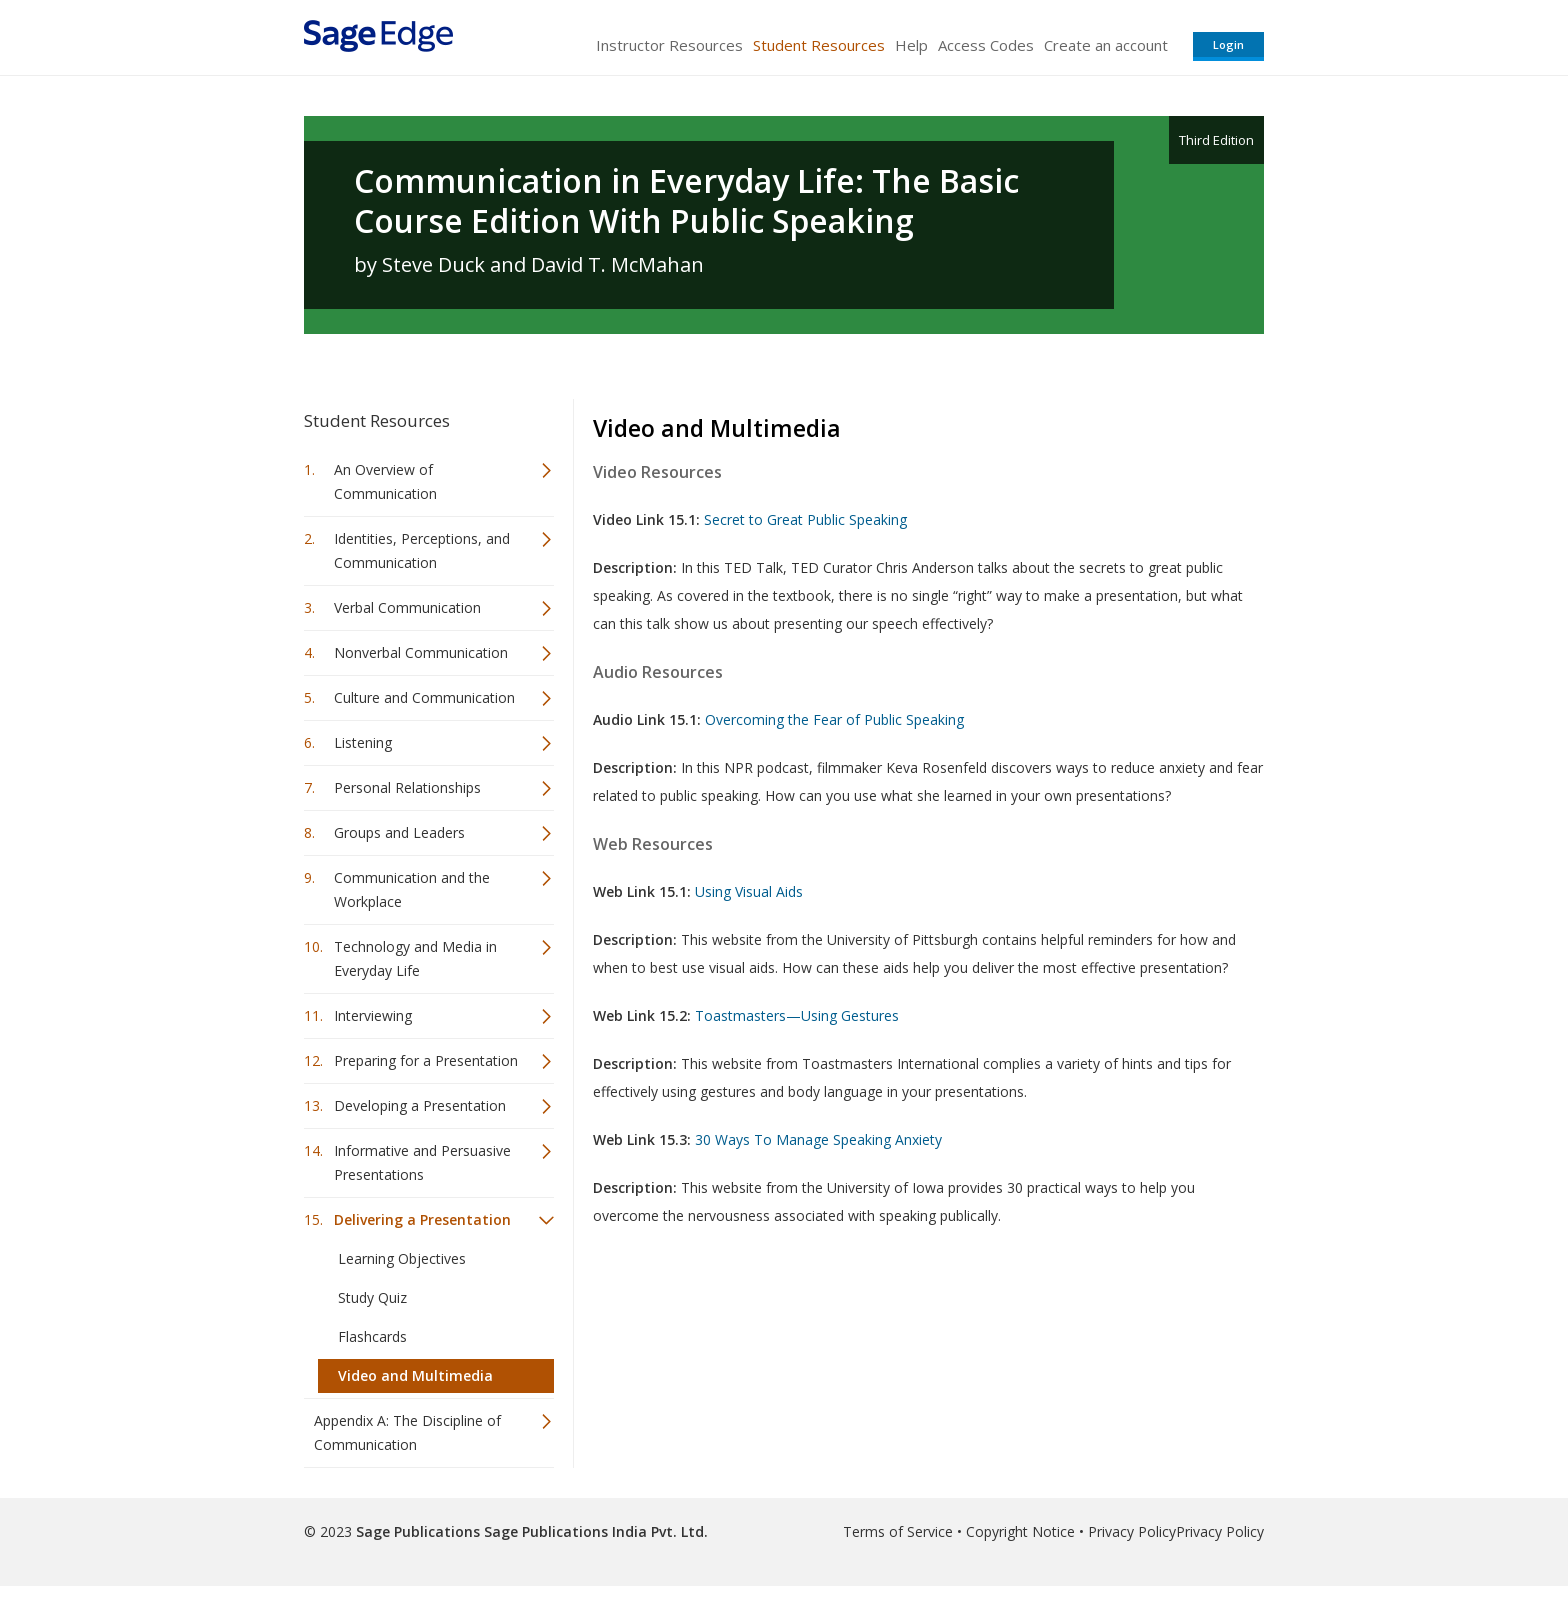 The height and width of the screenshot is (1606, 1568). Describe the element at coordinates (805, 519) in the screenshot. I see `Secret to Great Public Speaking` at that location.